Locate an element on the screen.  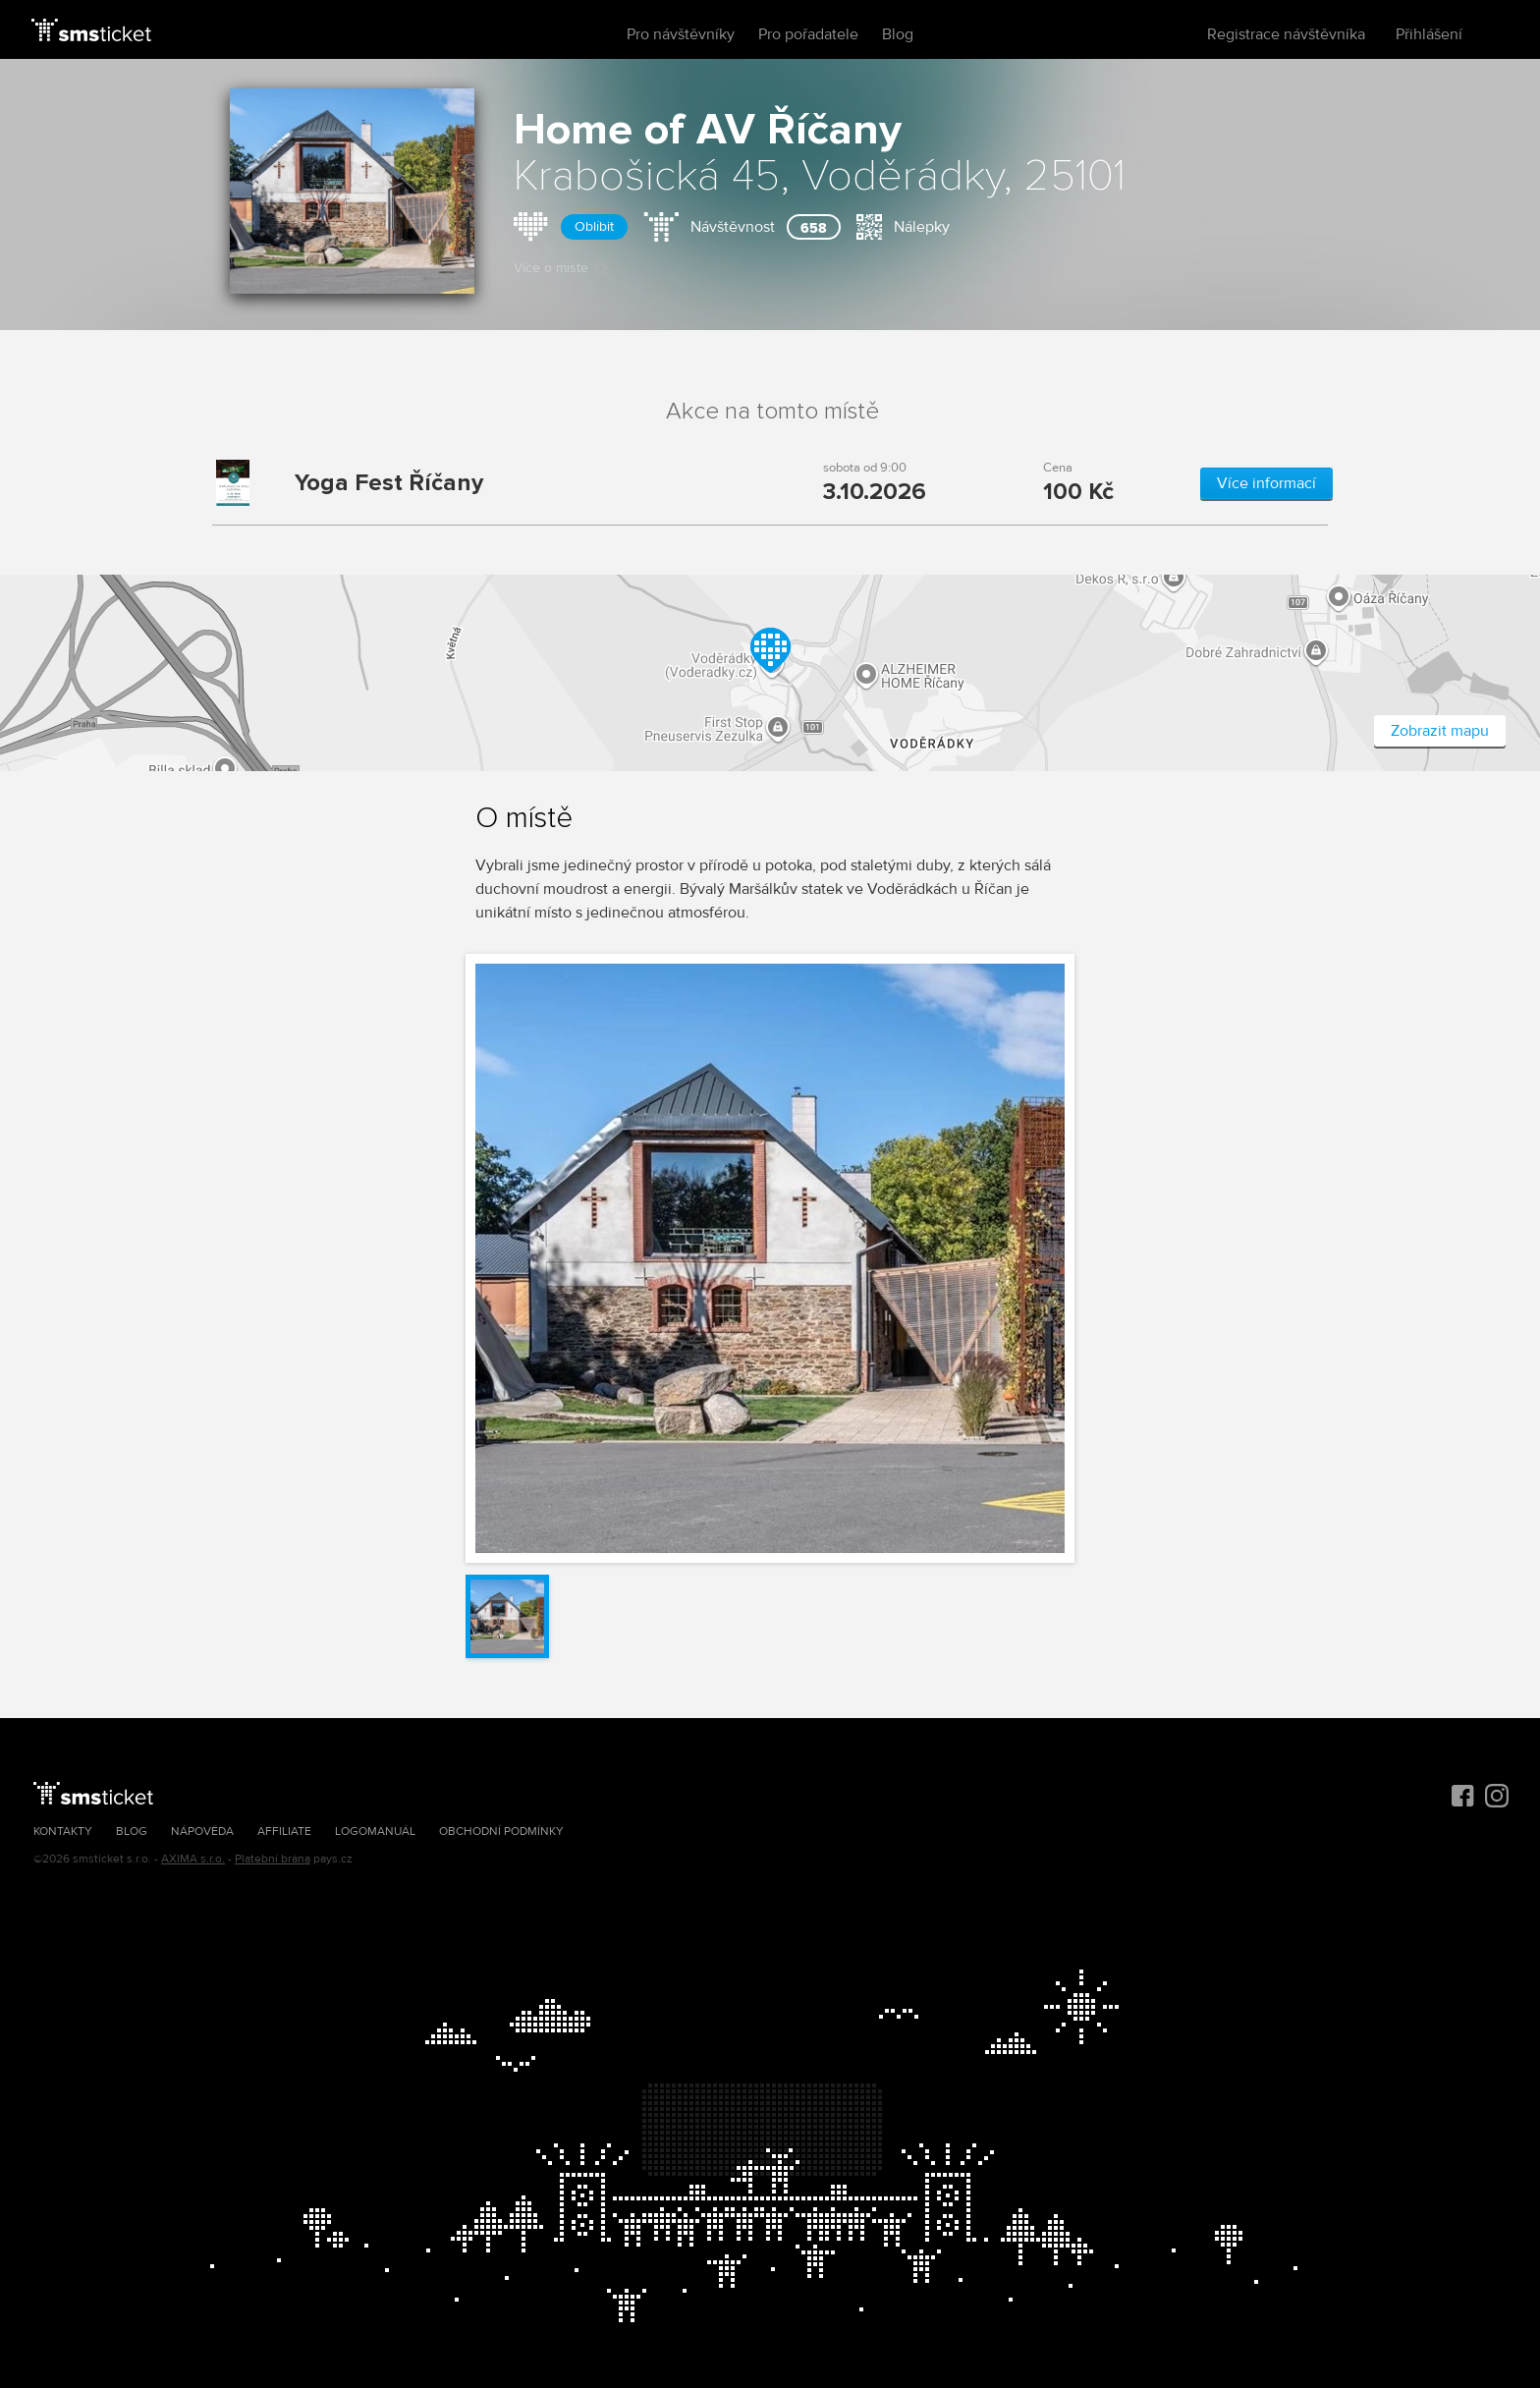
Nápověda is located at coordinates (202, 1831).